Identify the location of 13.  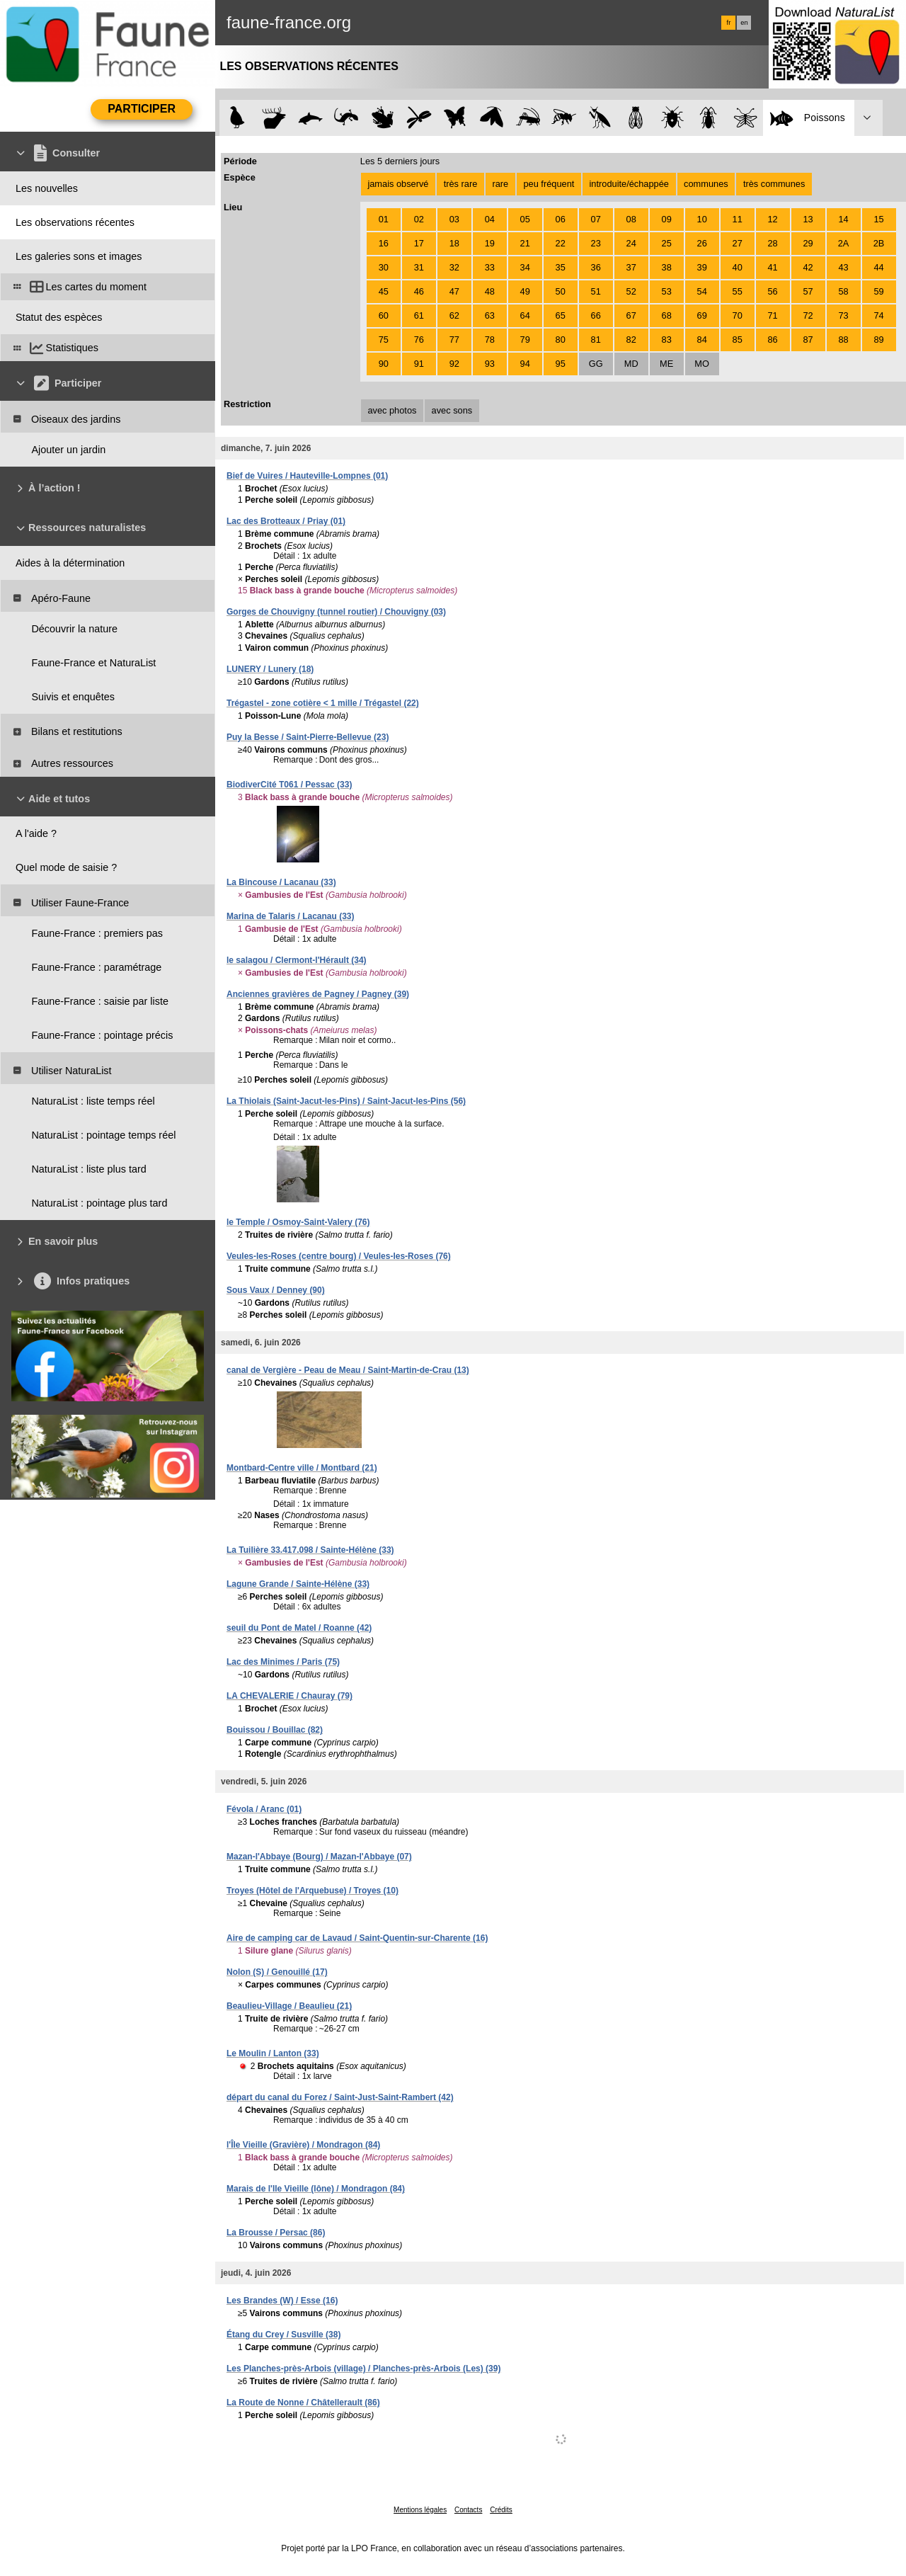
(808, 219).